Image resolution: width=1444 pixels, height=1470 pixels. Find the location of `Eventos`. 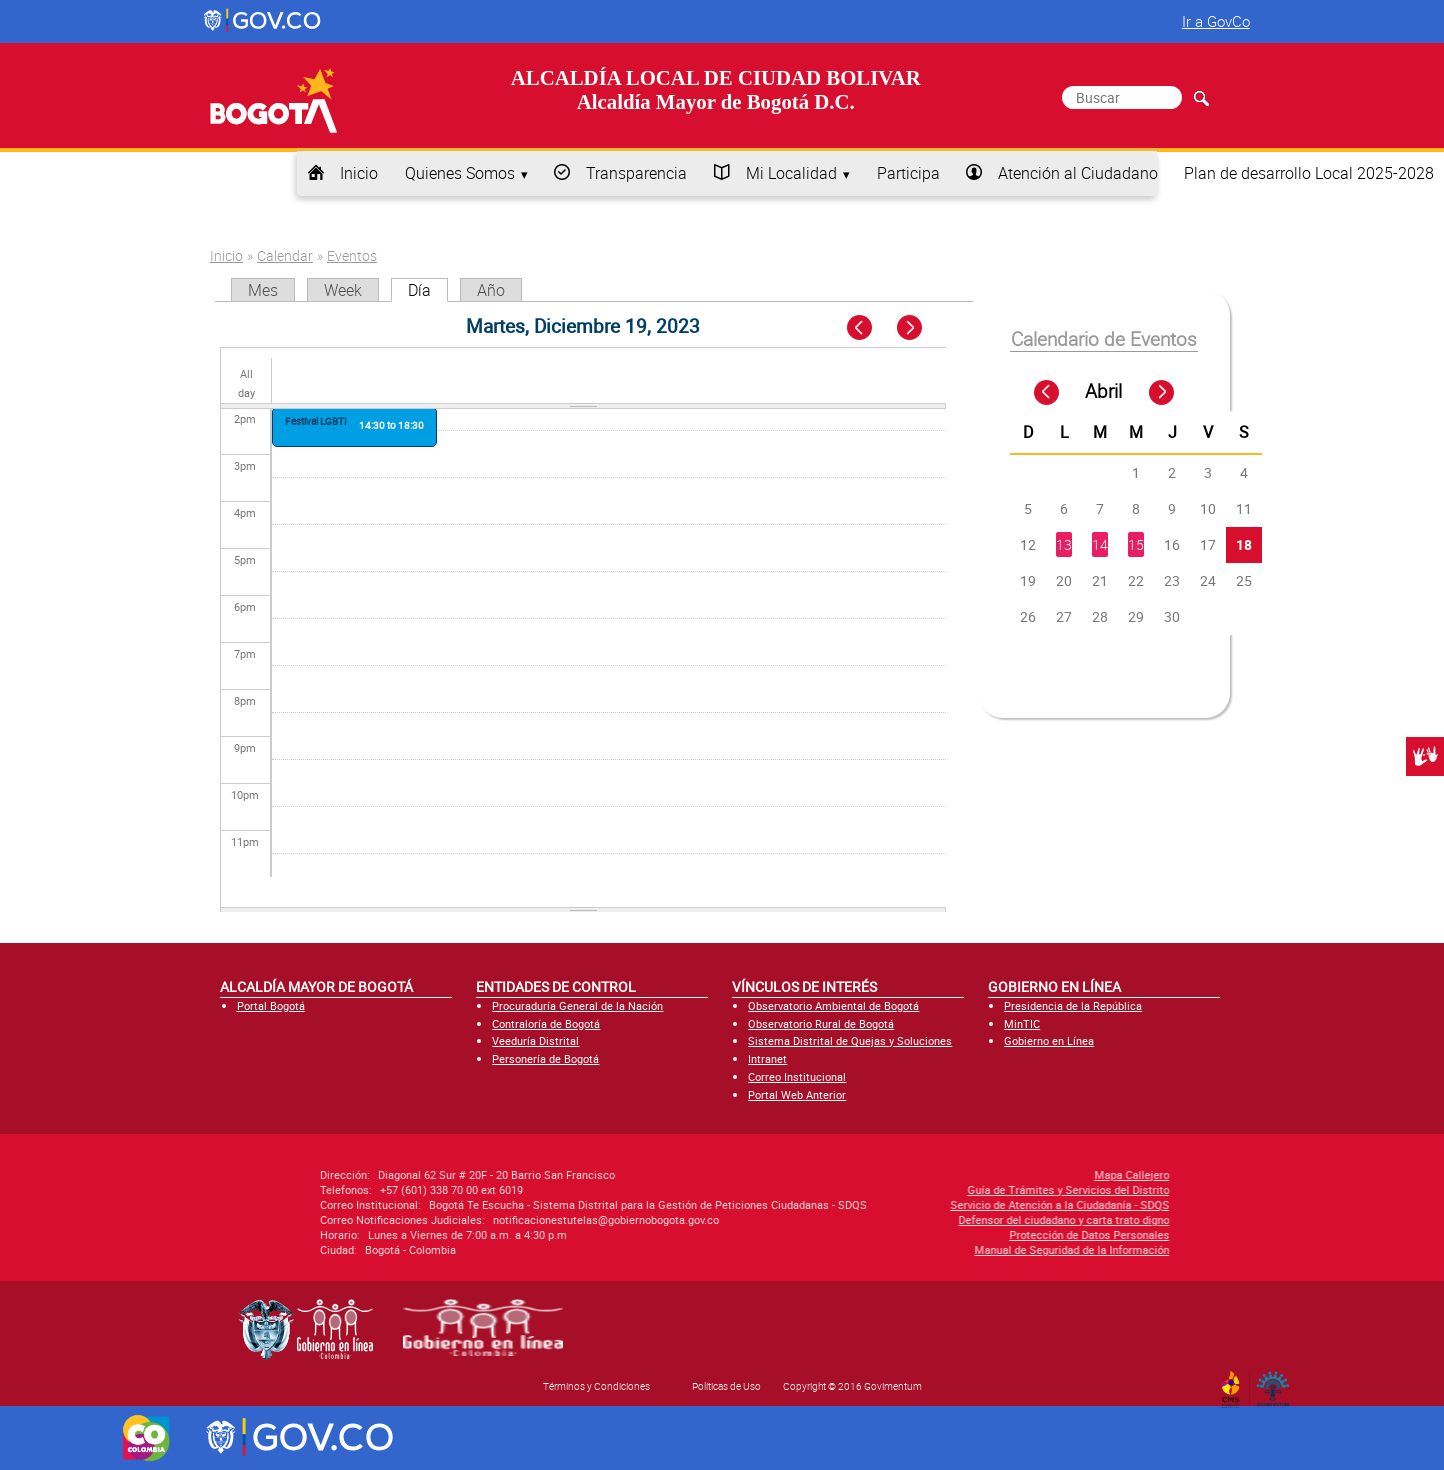

Eventos is located at coordinates (352, 255).